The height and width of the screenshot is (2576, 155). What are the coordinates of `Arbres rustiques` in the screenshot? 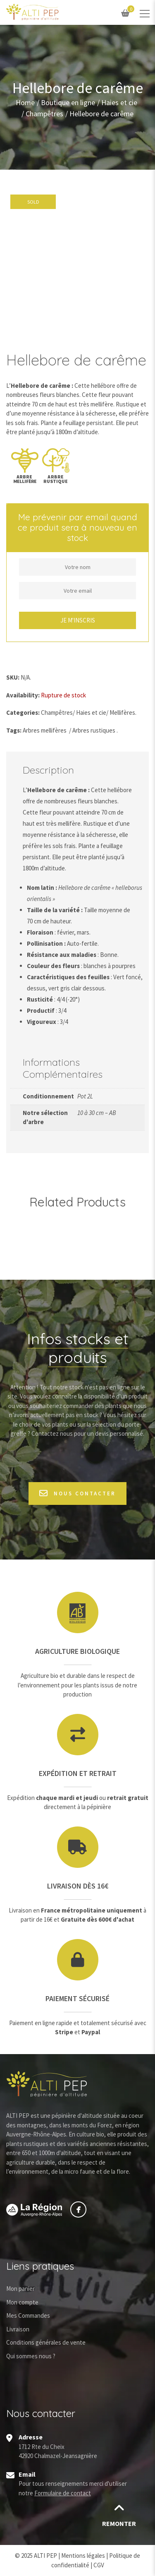 It's located at (93, 730).